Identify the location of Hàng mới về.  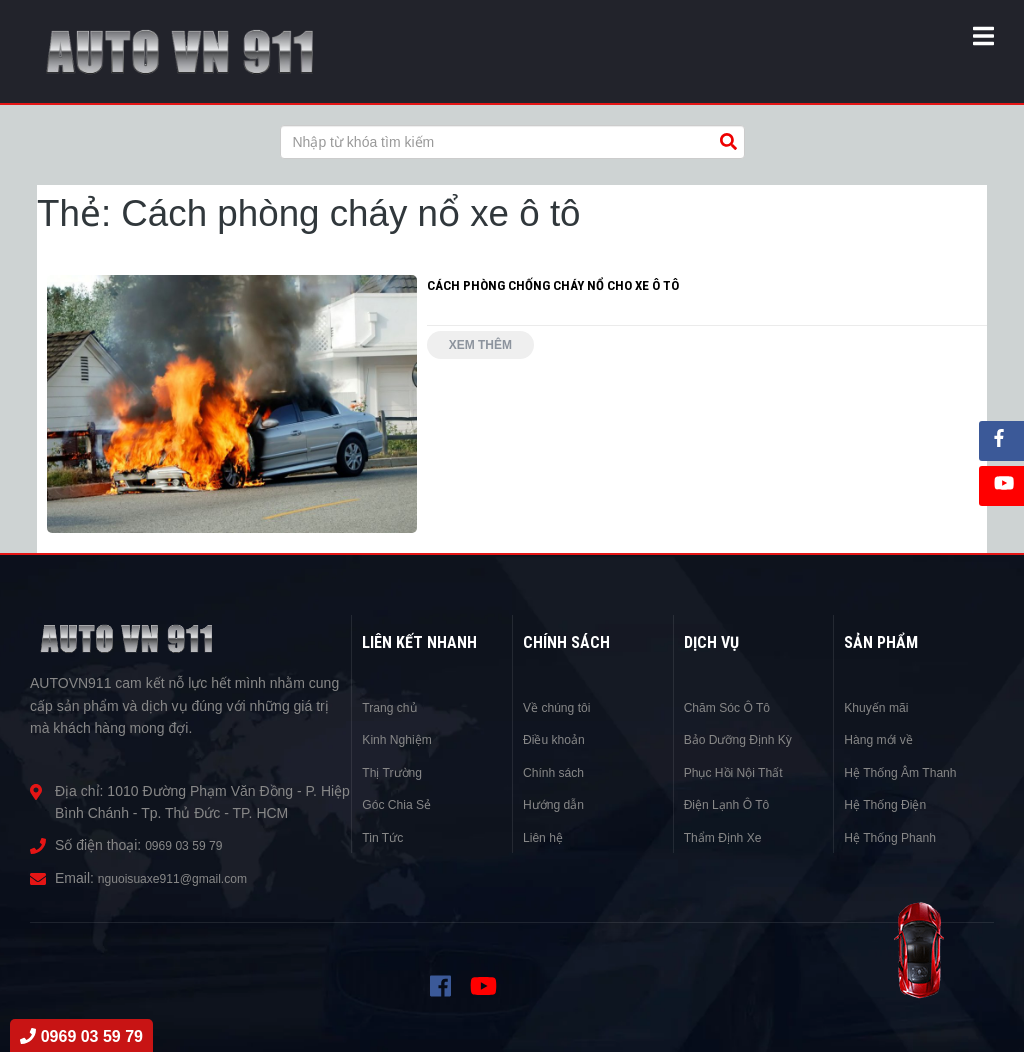
(884, 739).